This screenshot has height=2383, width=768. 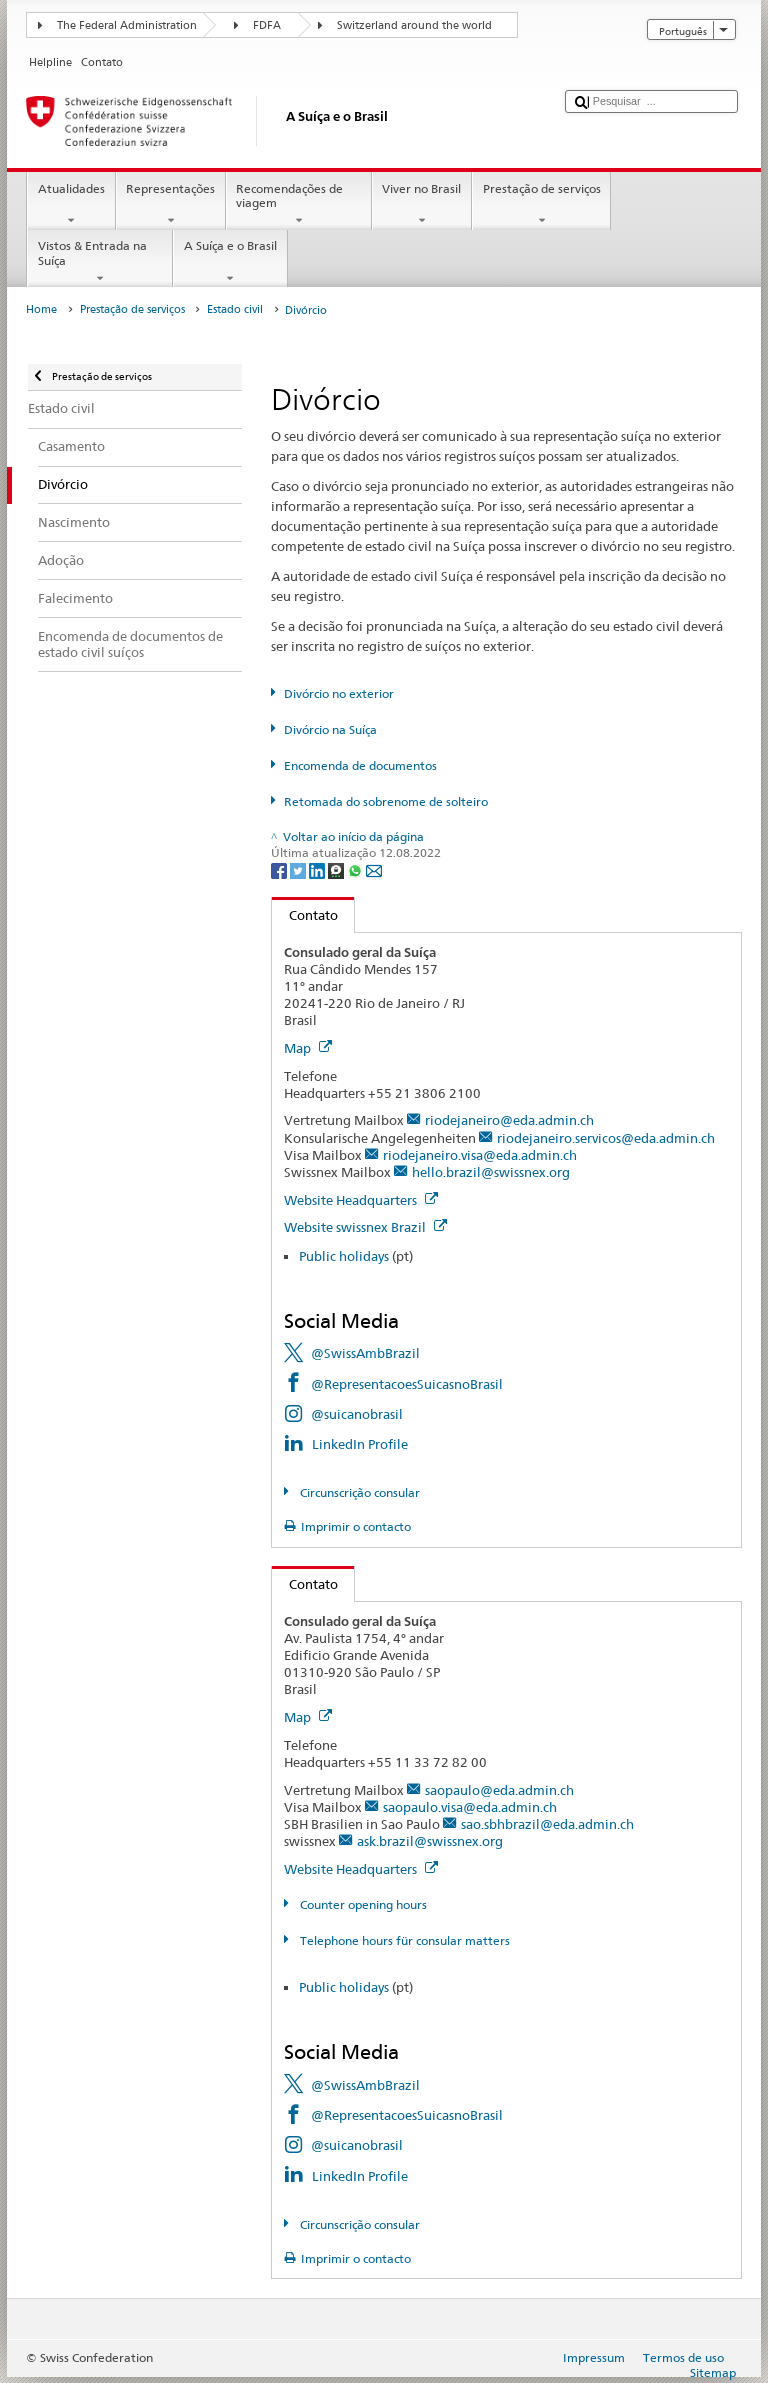 I want to click on [Email], so click(x=374, y=869).